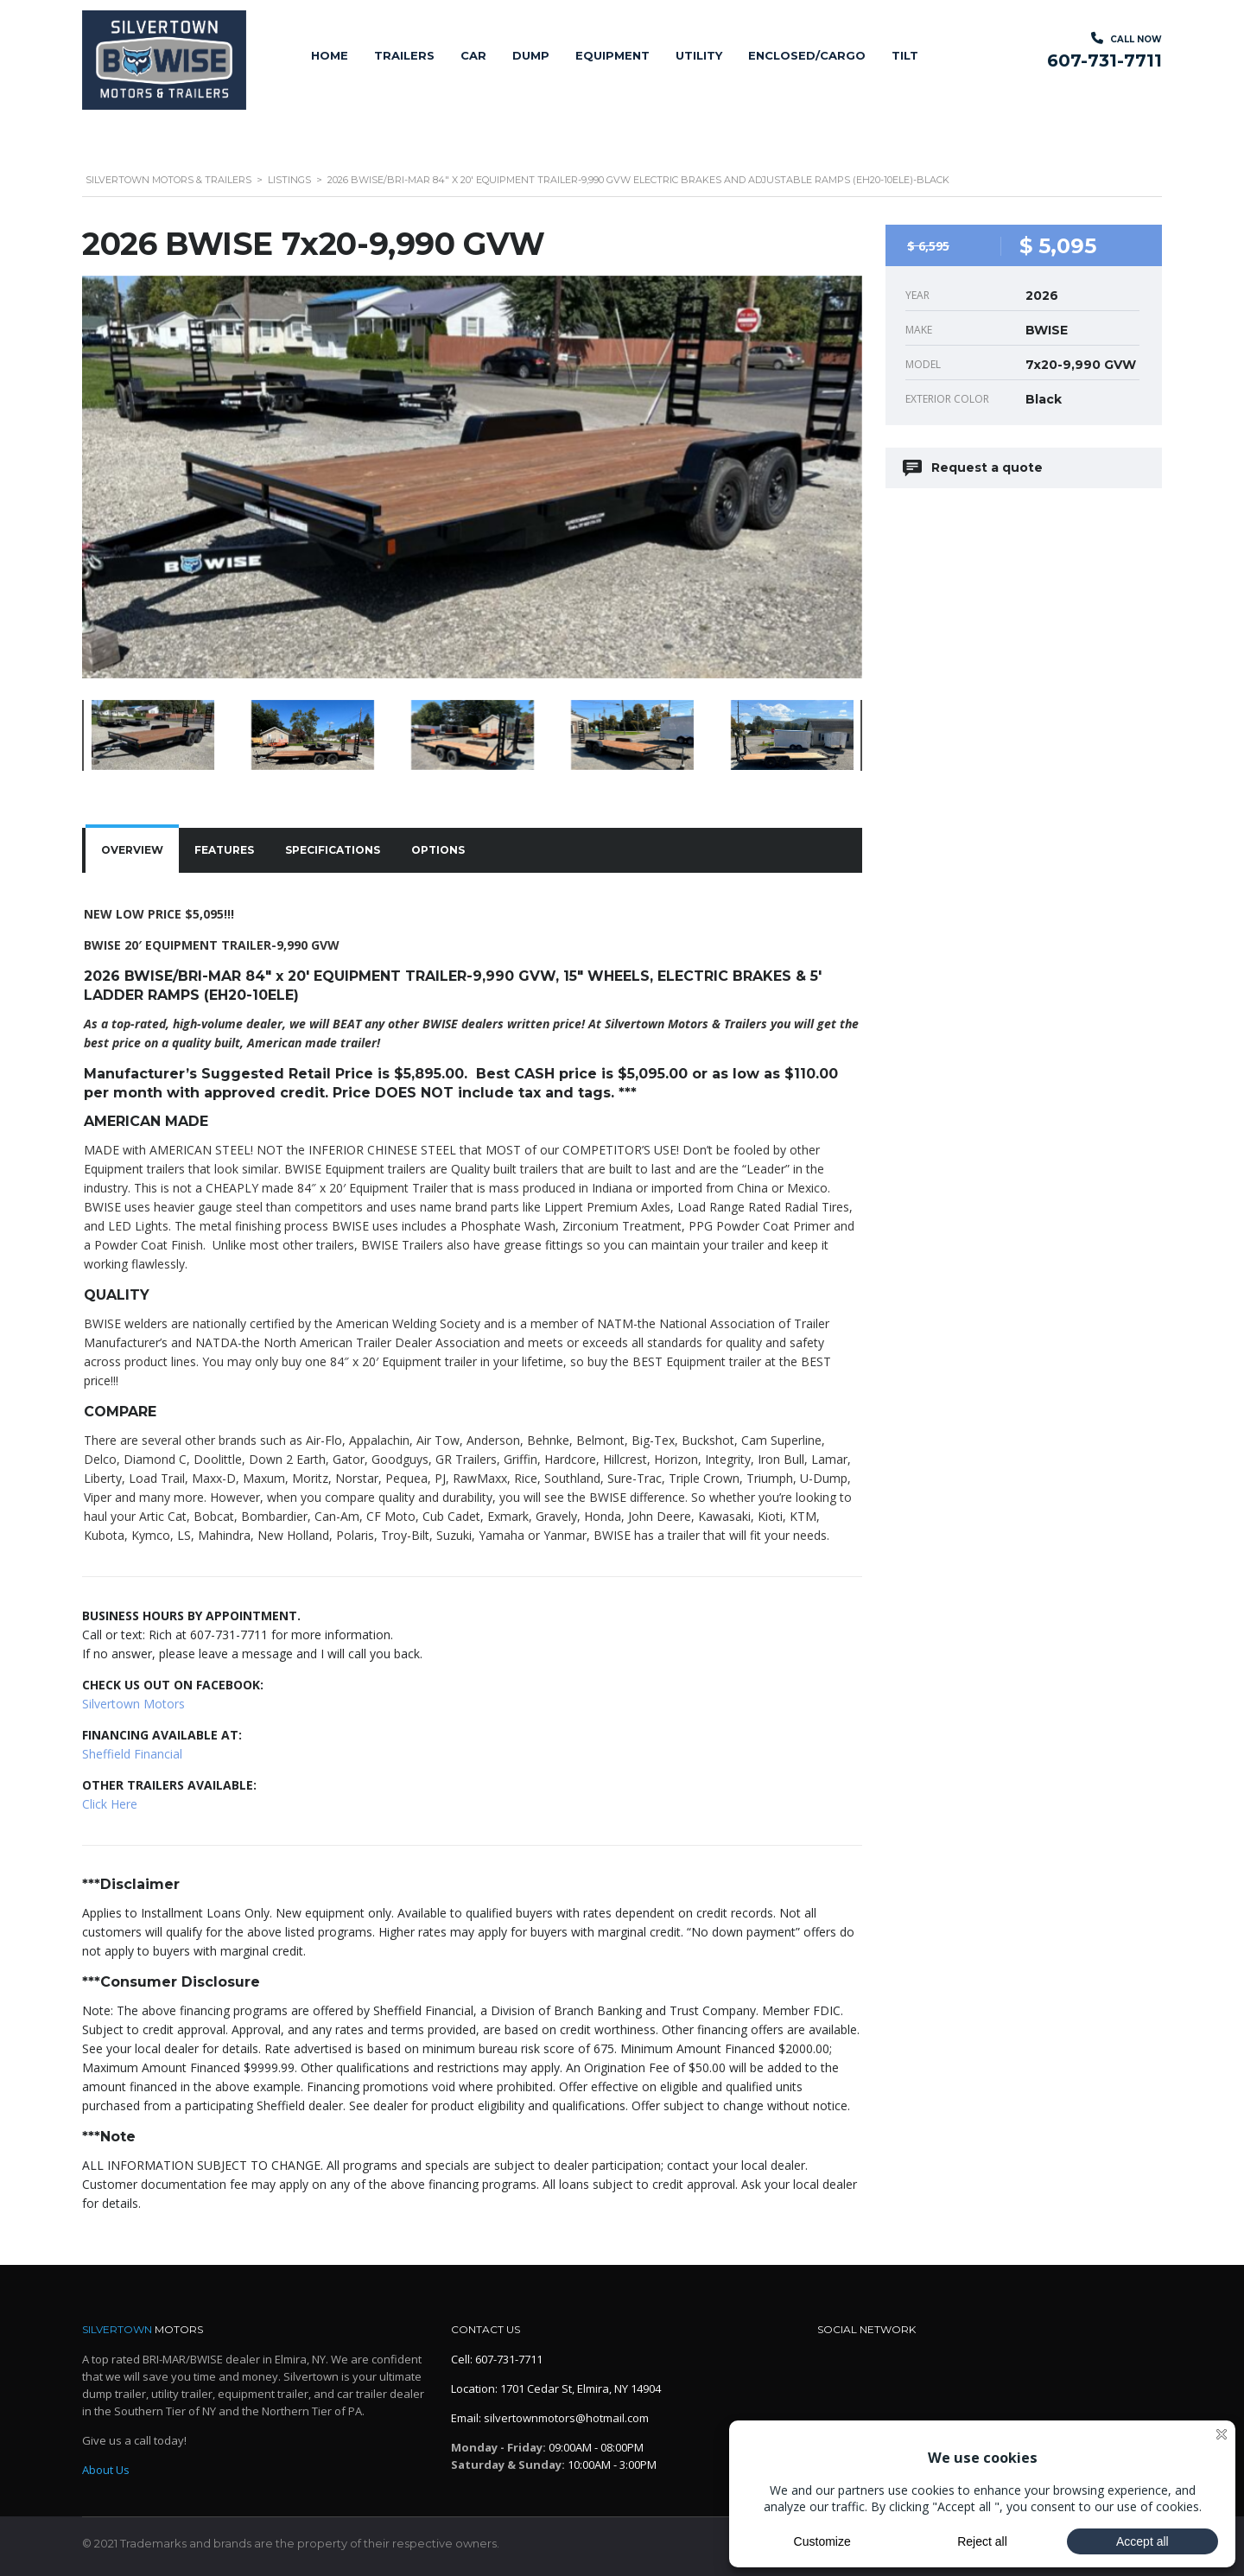 This screenshot has width=1244, height=2576. Describe the element at coordinates (133, 1703) in the screenshot. I see `Silvertown Motors` at that location.